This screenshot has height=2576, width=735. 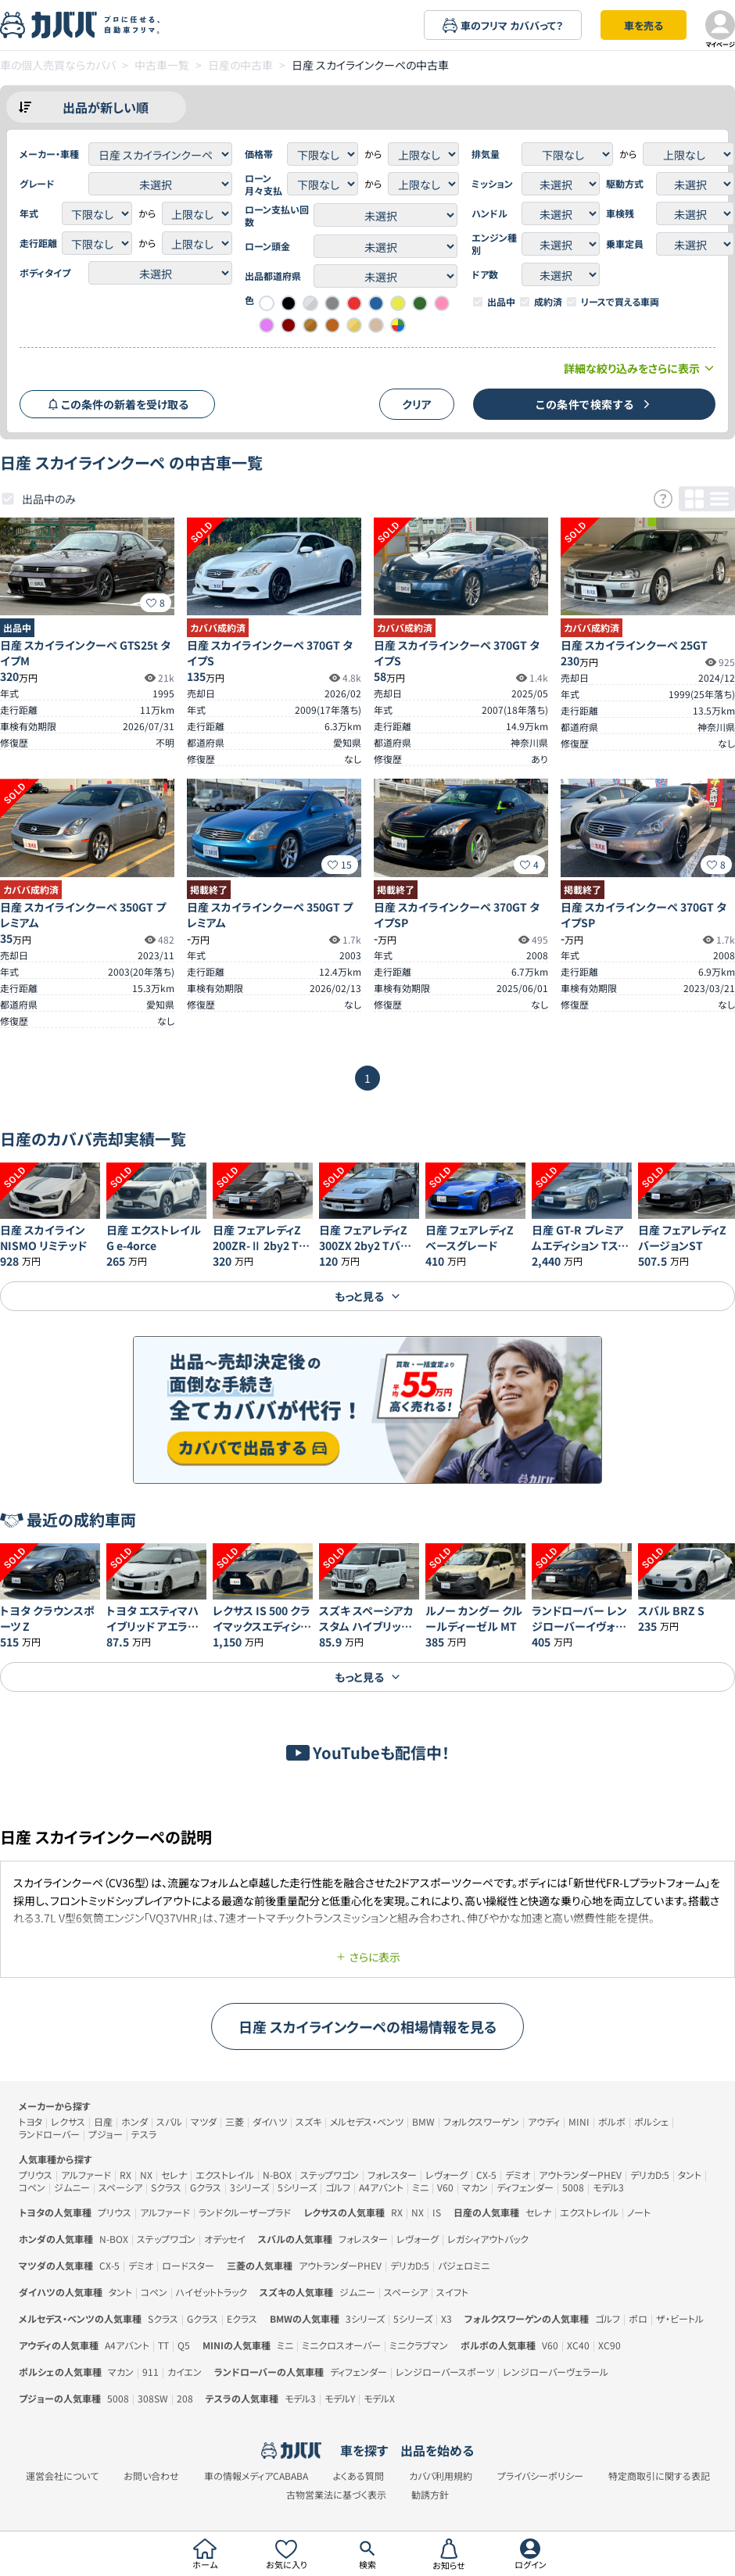 What do you see at coordinates (544, 2121) in the screenshot?
I see `アウディ` at bounding box center [544, 2121].